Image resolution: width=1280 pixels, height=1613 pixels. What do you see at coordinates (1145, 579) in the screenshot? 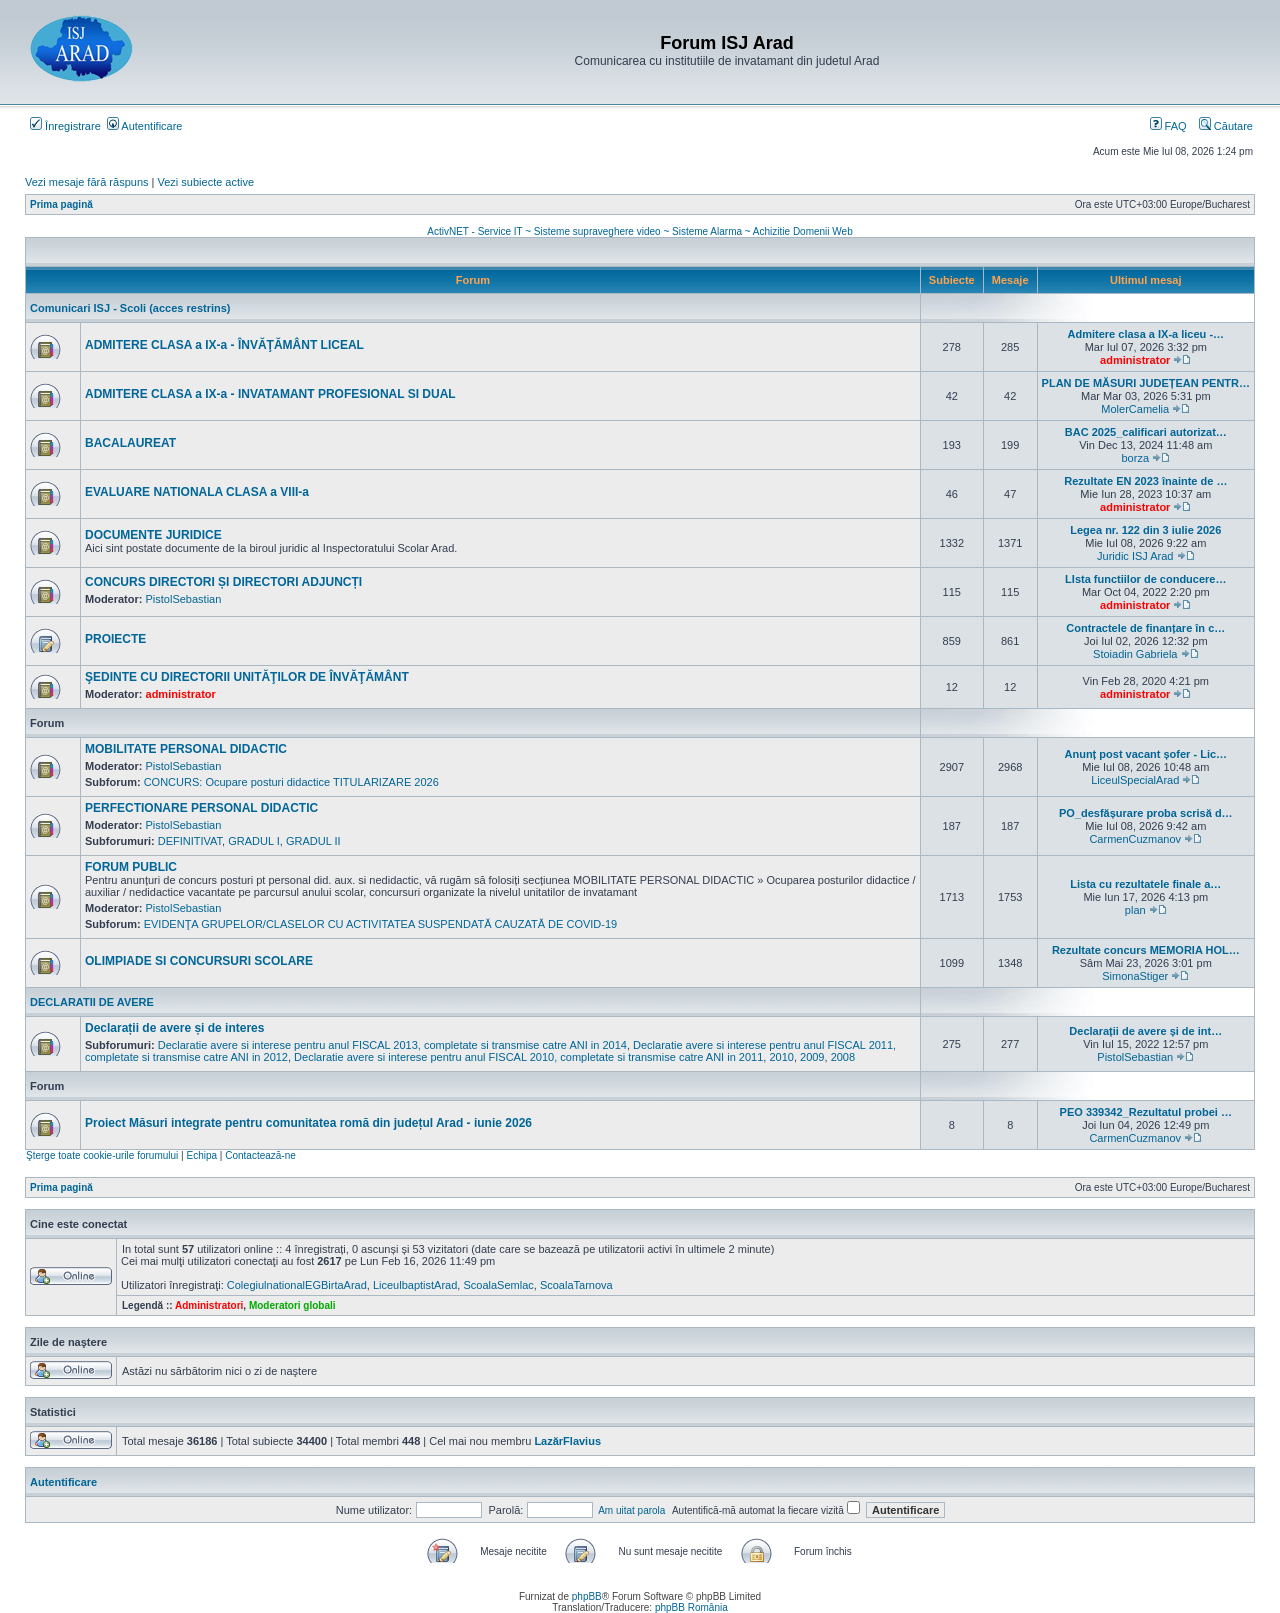
I see `LIsta functiilor de conducere…` at bounding box center [1145, 579].